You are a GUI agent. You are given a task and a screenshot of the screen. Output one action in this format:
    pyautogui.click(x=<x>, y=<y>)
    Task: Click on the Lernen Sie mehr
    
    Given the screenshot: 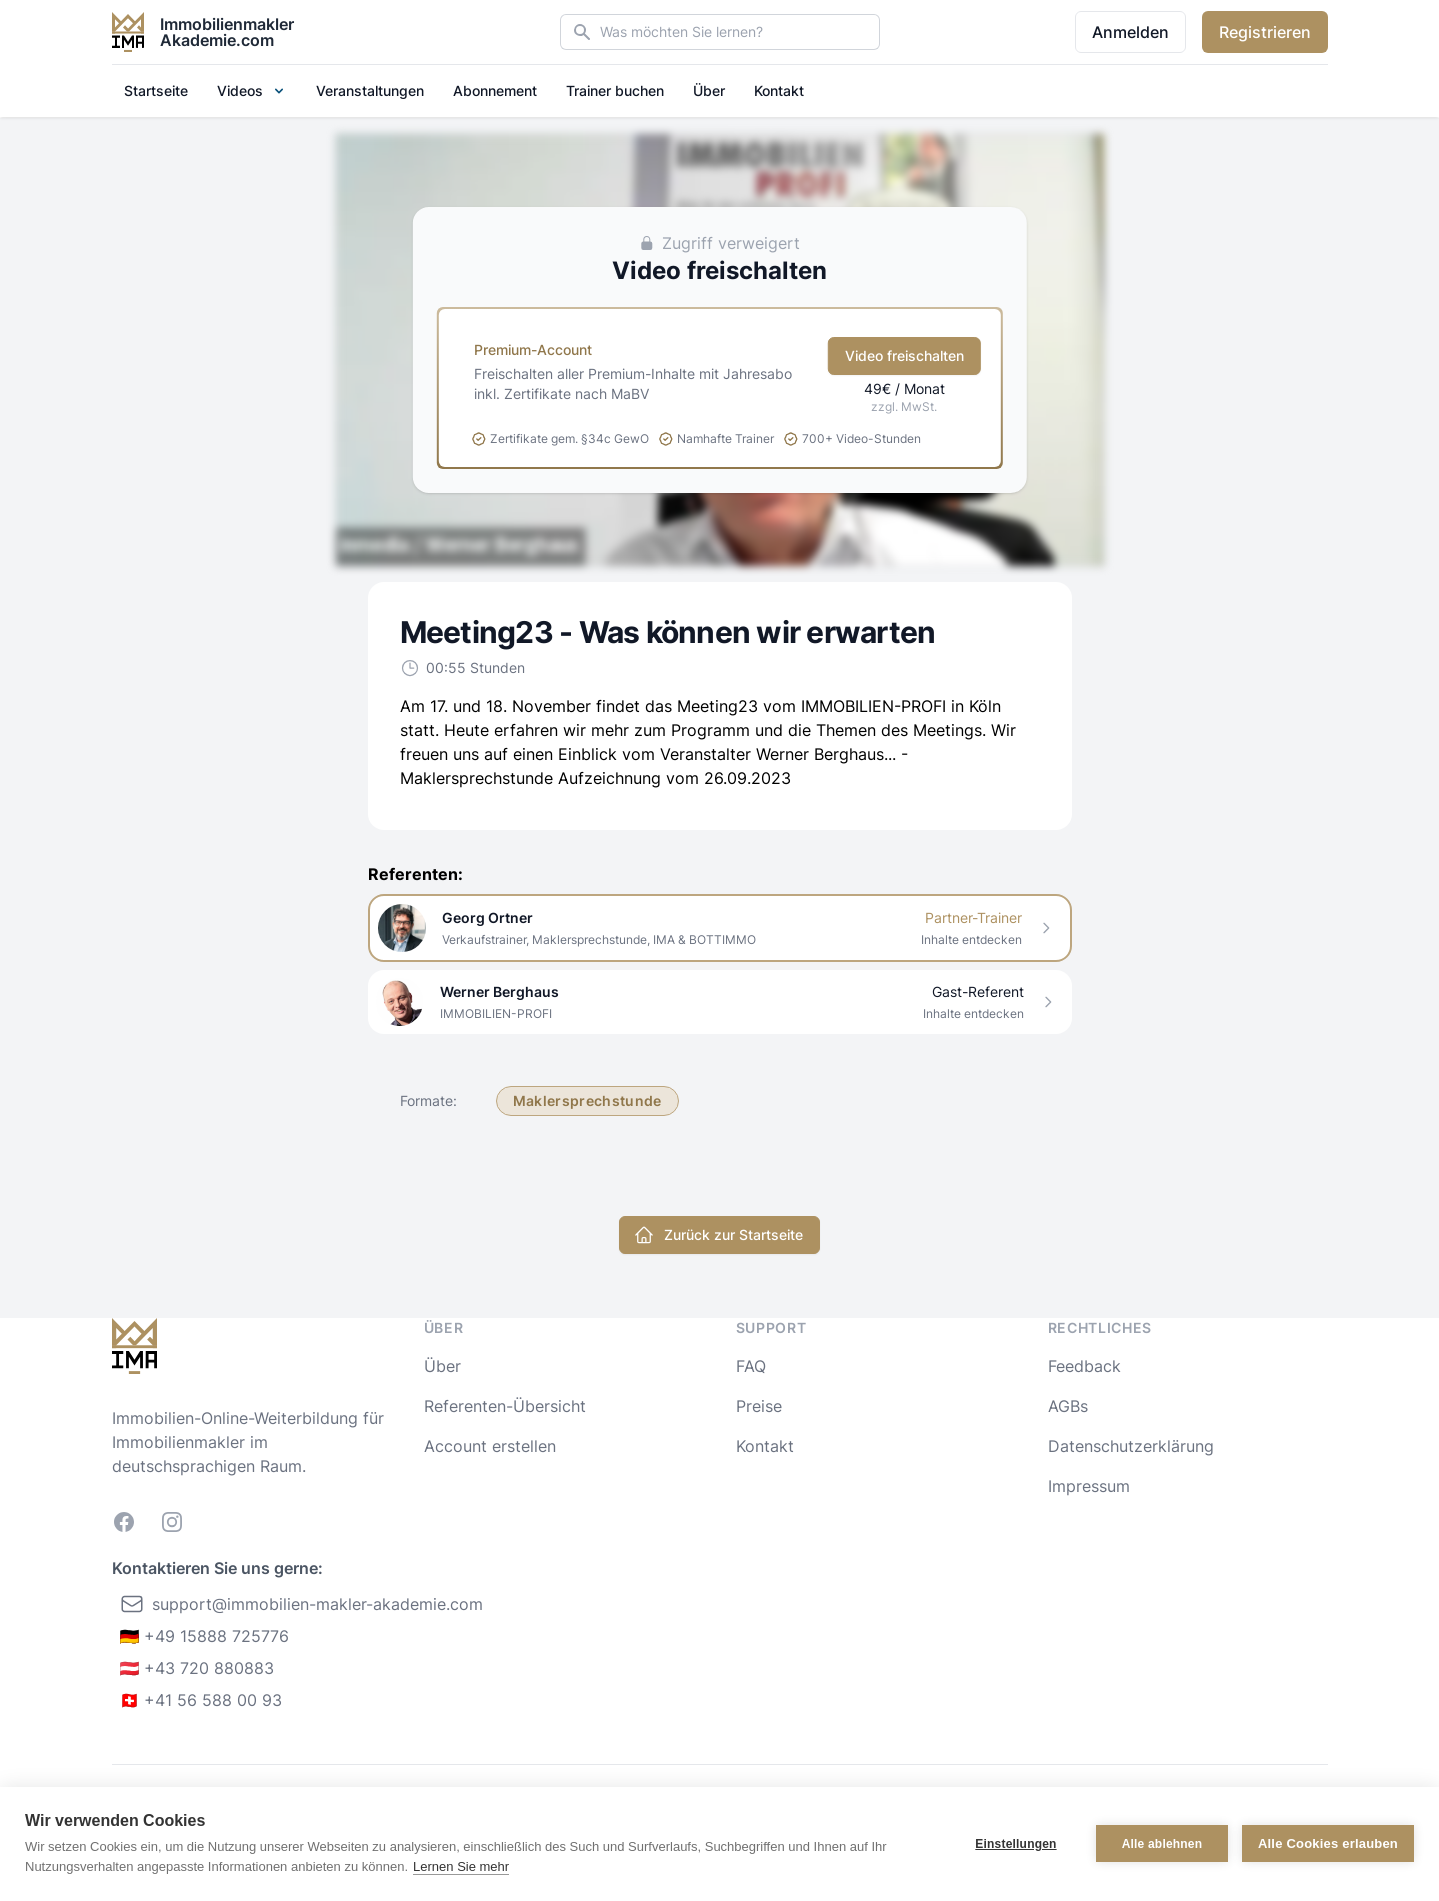 What is the action you would take?
    pyautogui.click(x=461, y=1866)
    